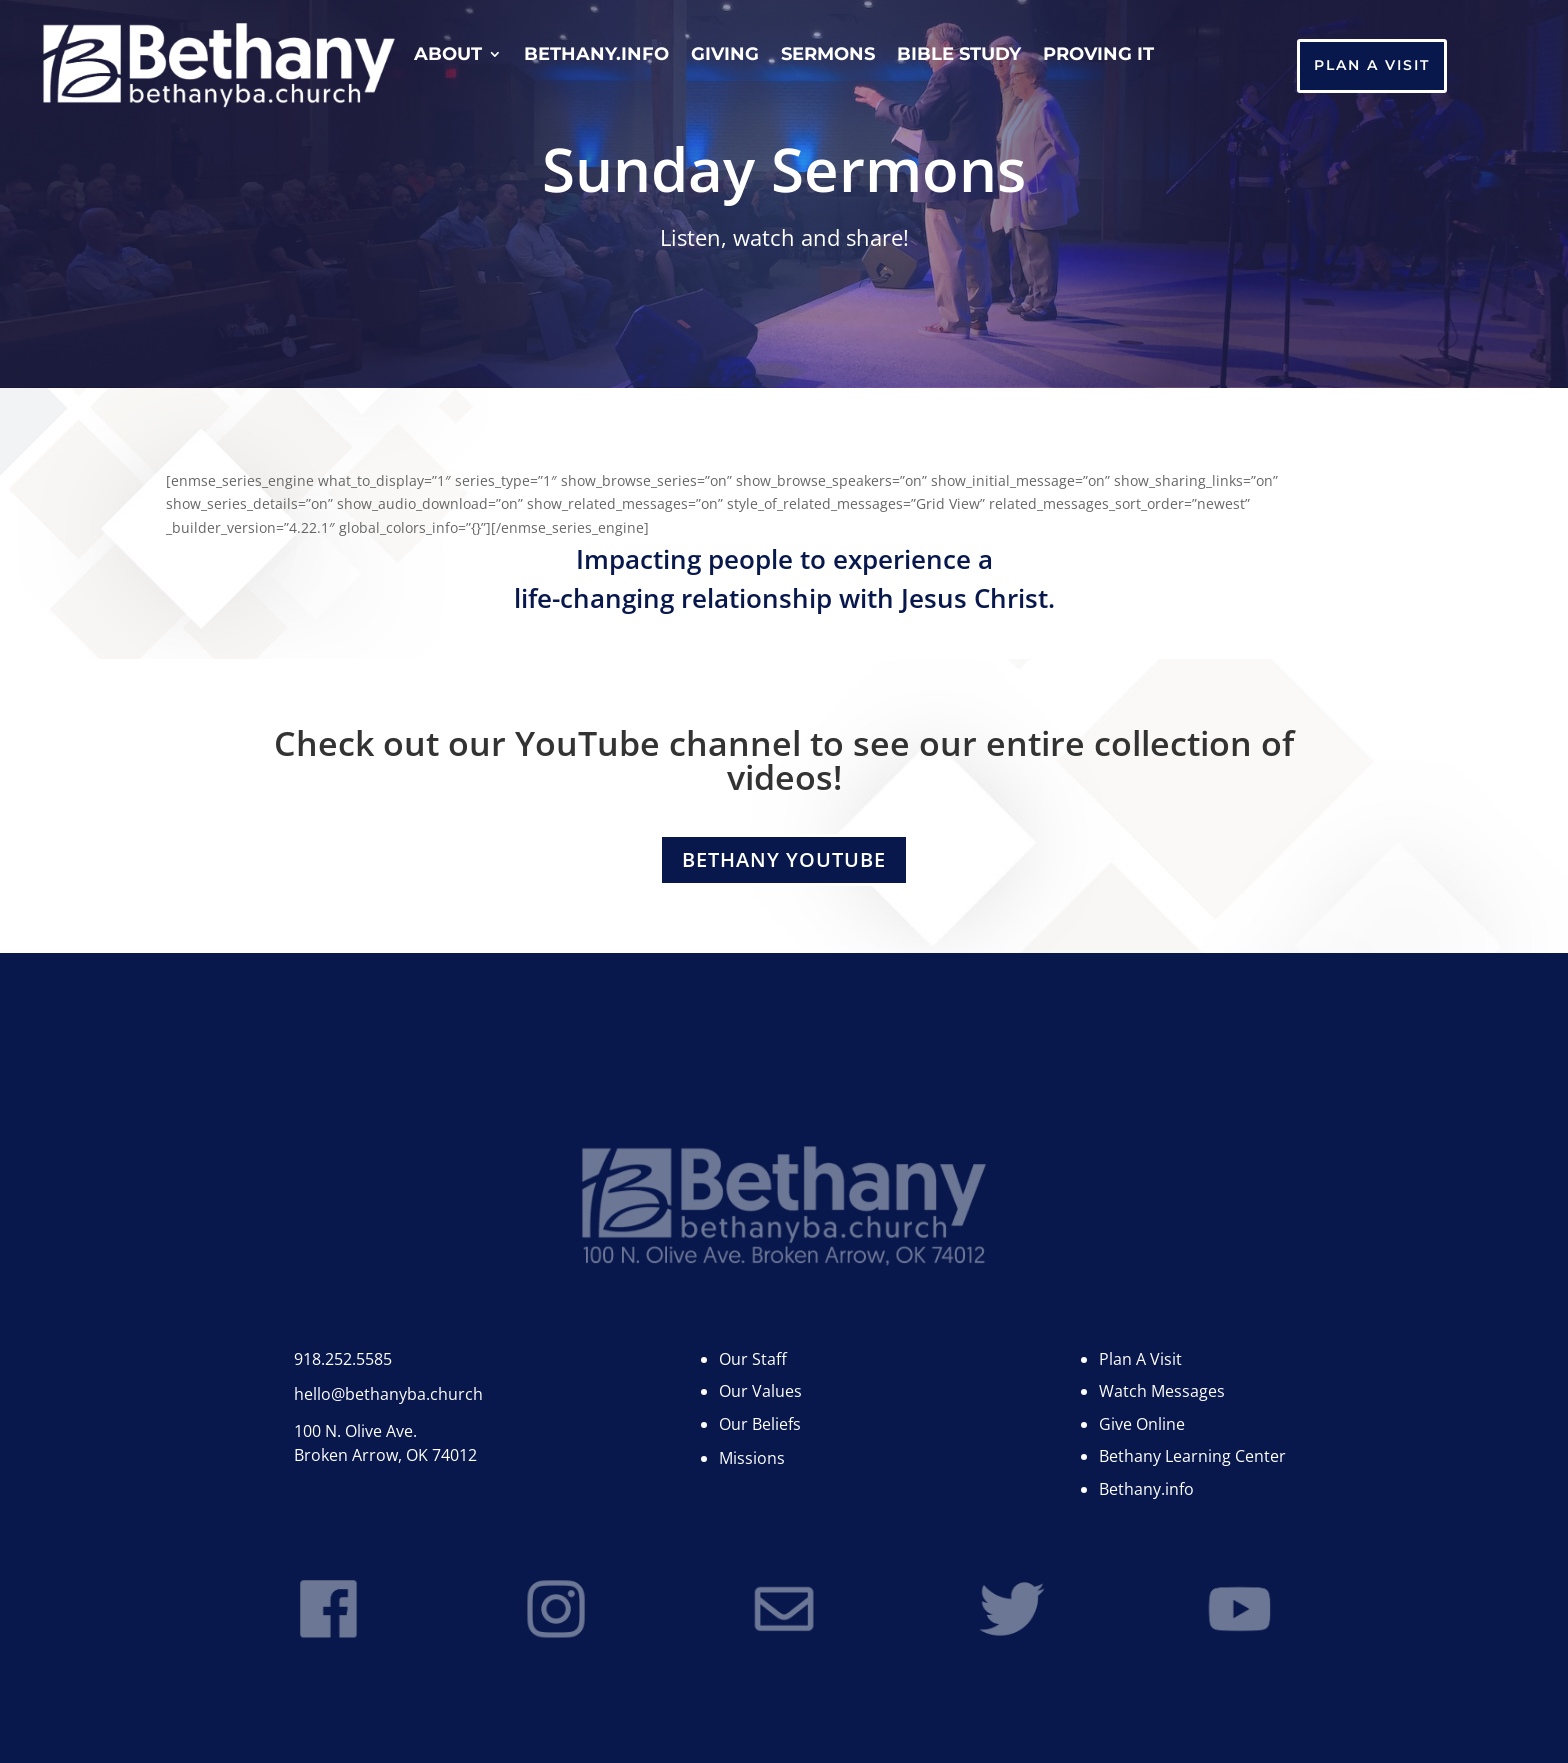  What do you see at coordinates (828, 56) in the screenshot?
I see `Sermons` at bounding box center [828, 56].